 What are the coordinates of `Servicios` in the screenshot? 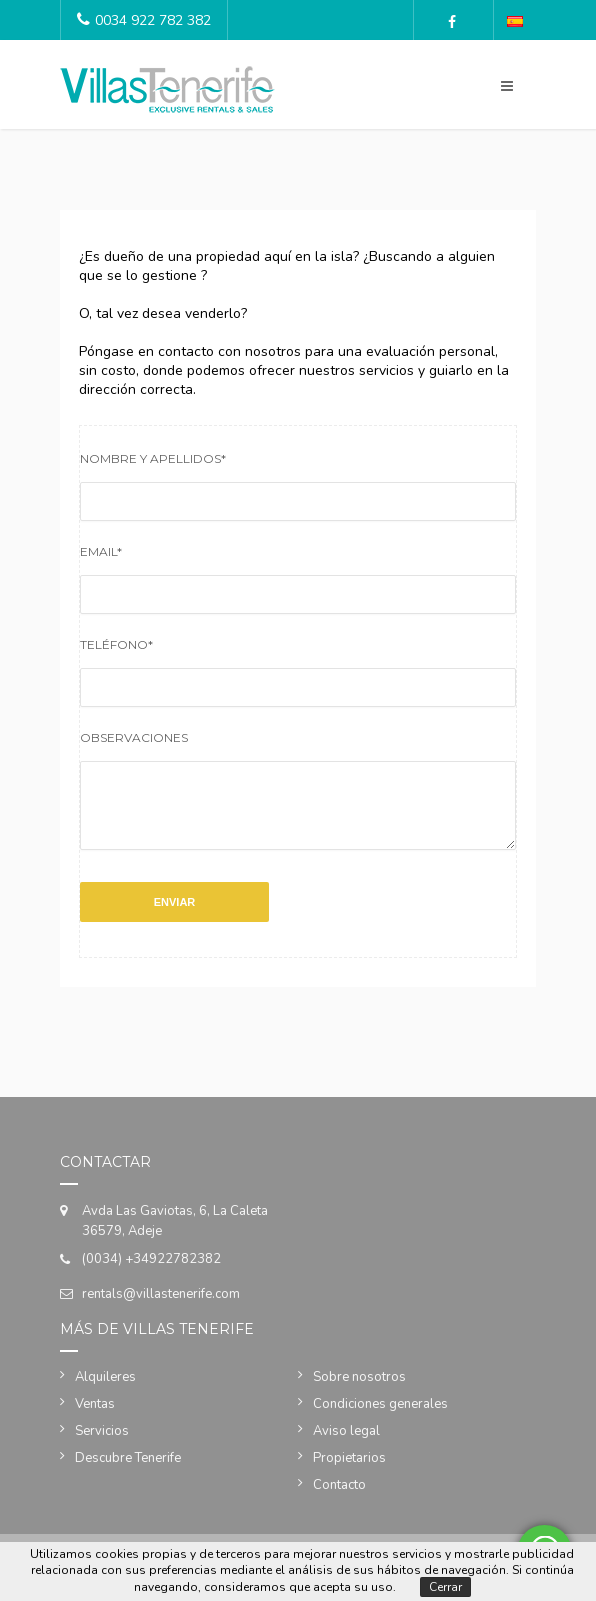 It's located at (102, 1446).